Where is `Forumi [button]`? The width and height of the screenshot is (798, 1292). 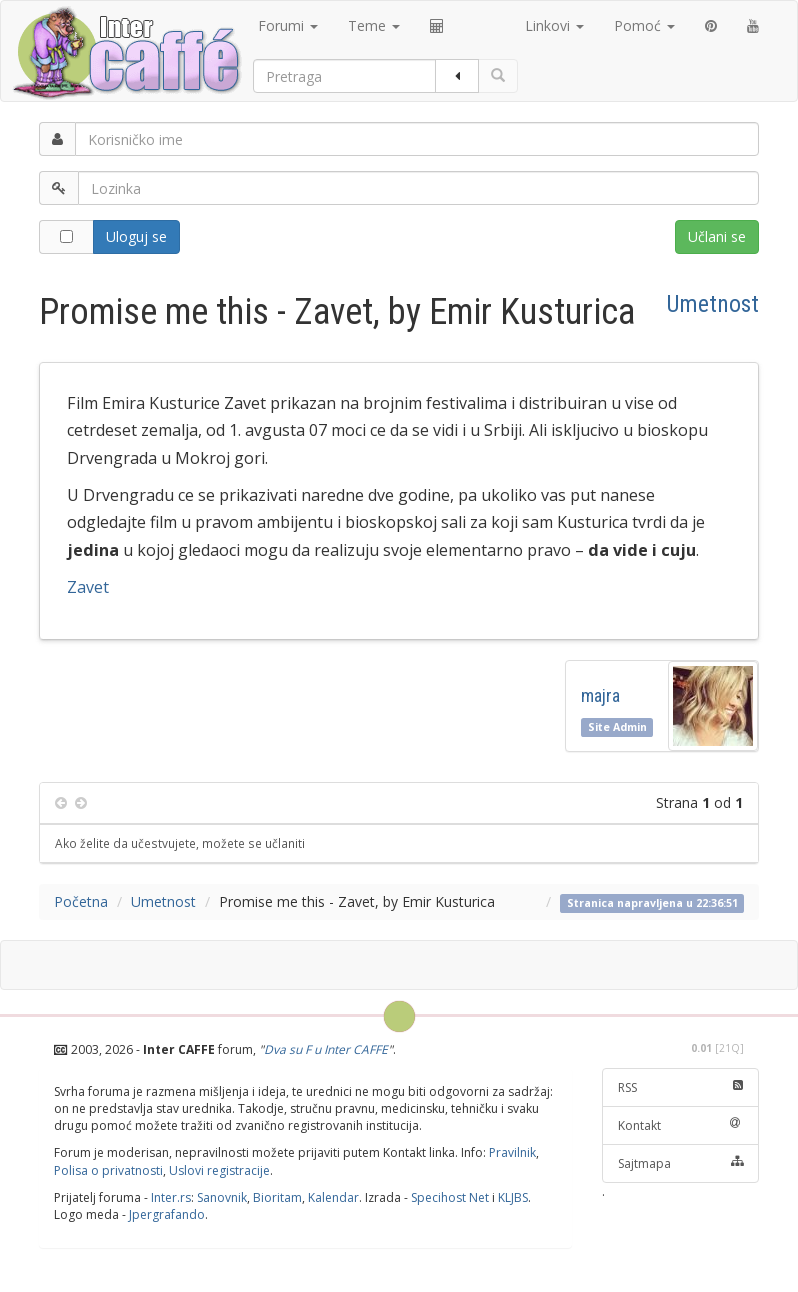
Forumi [button] is located at coordinates (288, 25).